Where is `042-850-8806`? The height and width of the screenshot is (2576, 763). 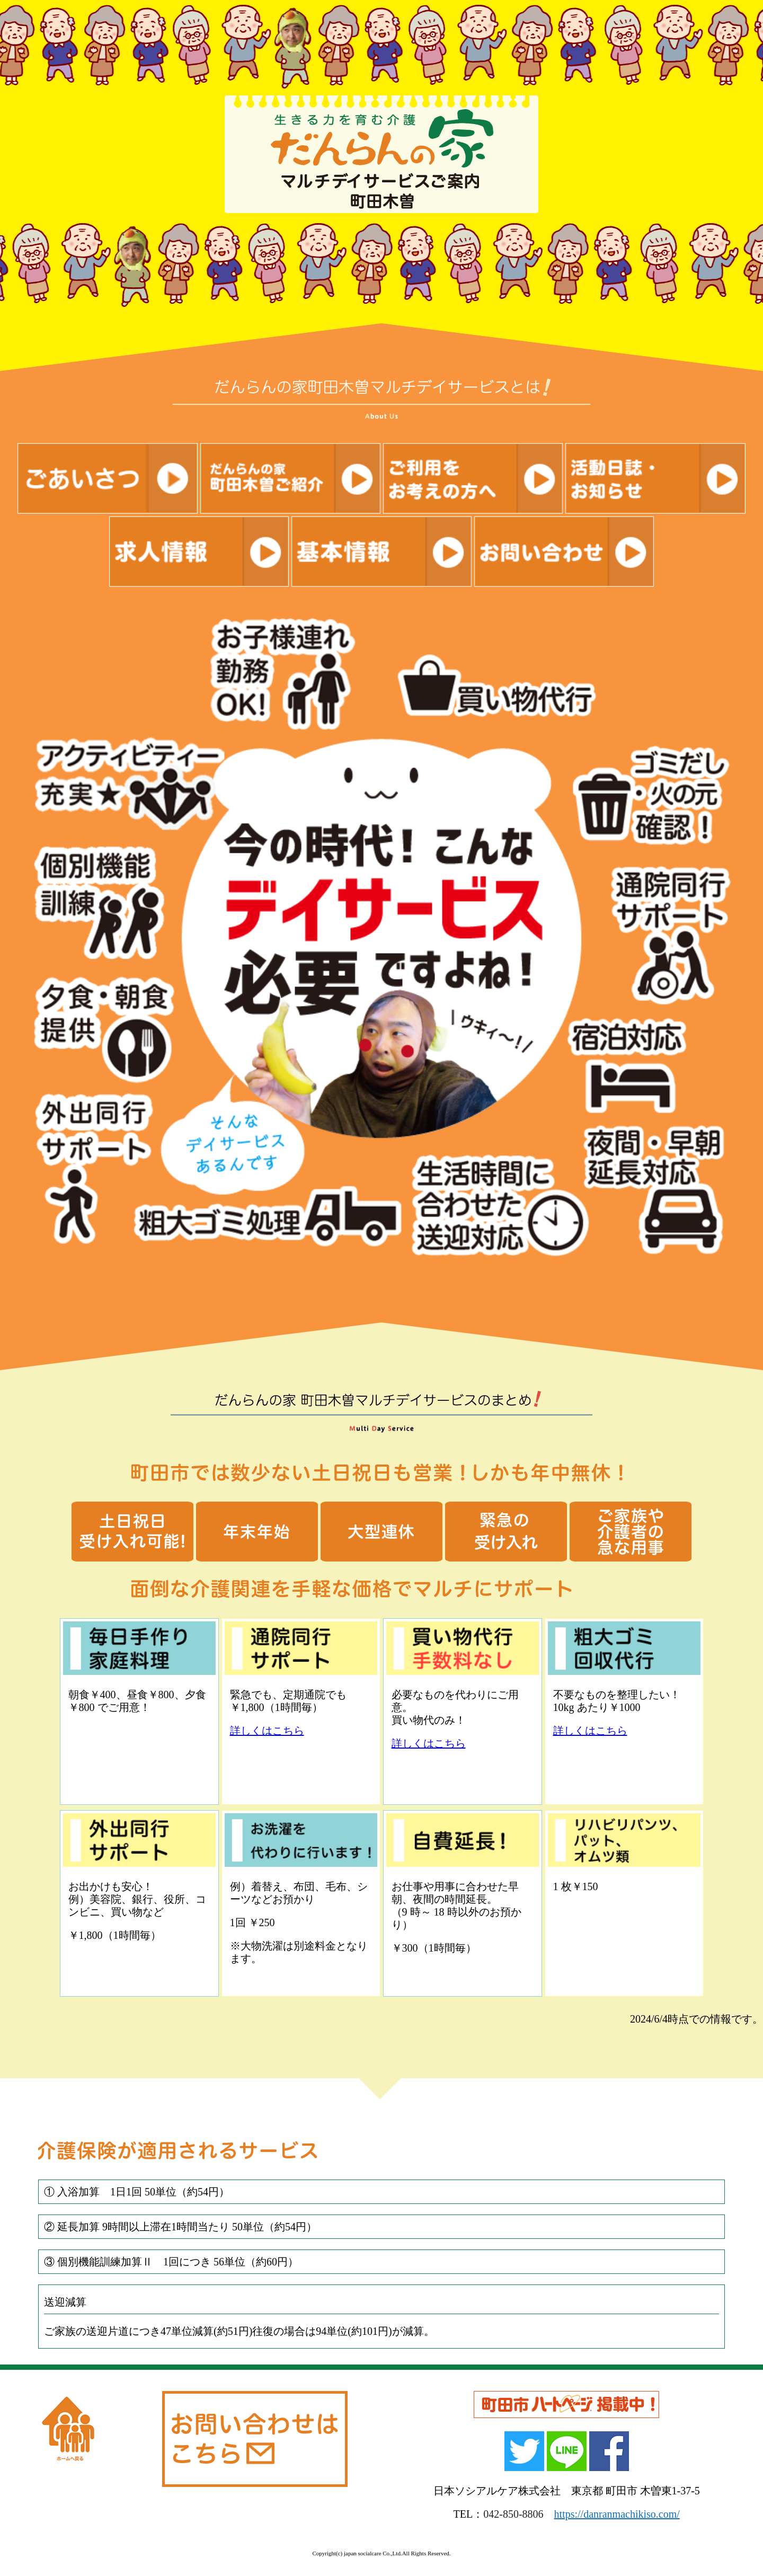
042-850-8806 is located at coordinates (513, 2514).